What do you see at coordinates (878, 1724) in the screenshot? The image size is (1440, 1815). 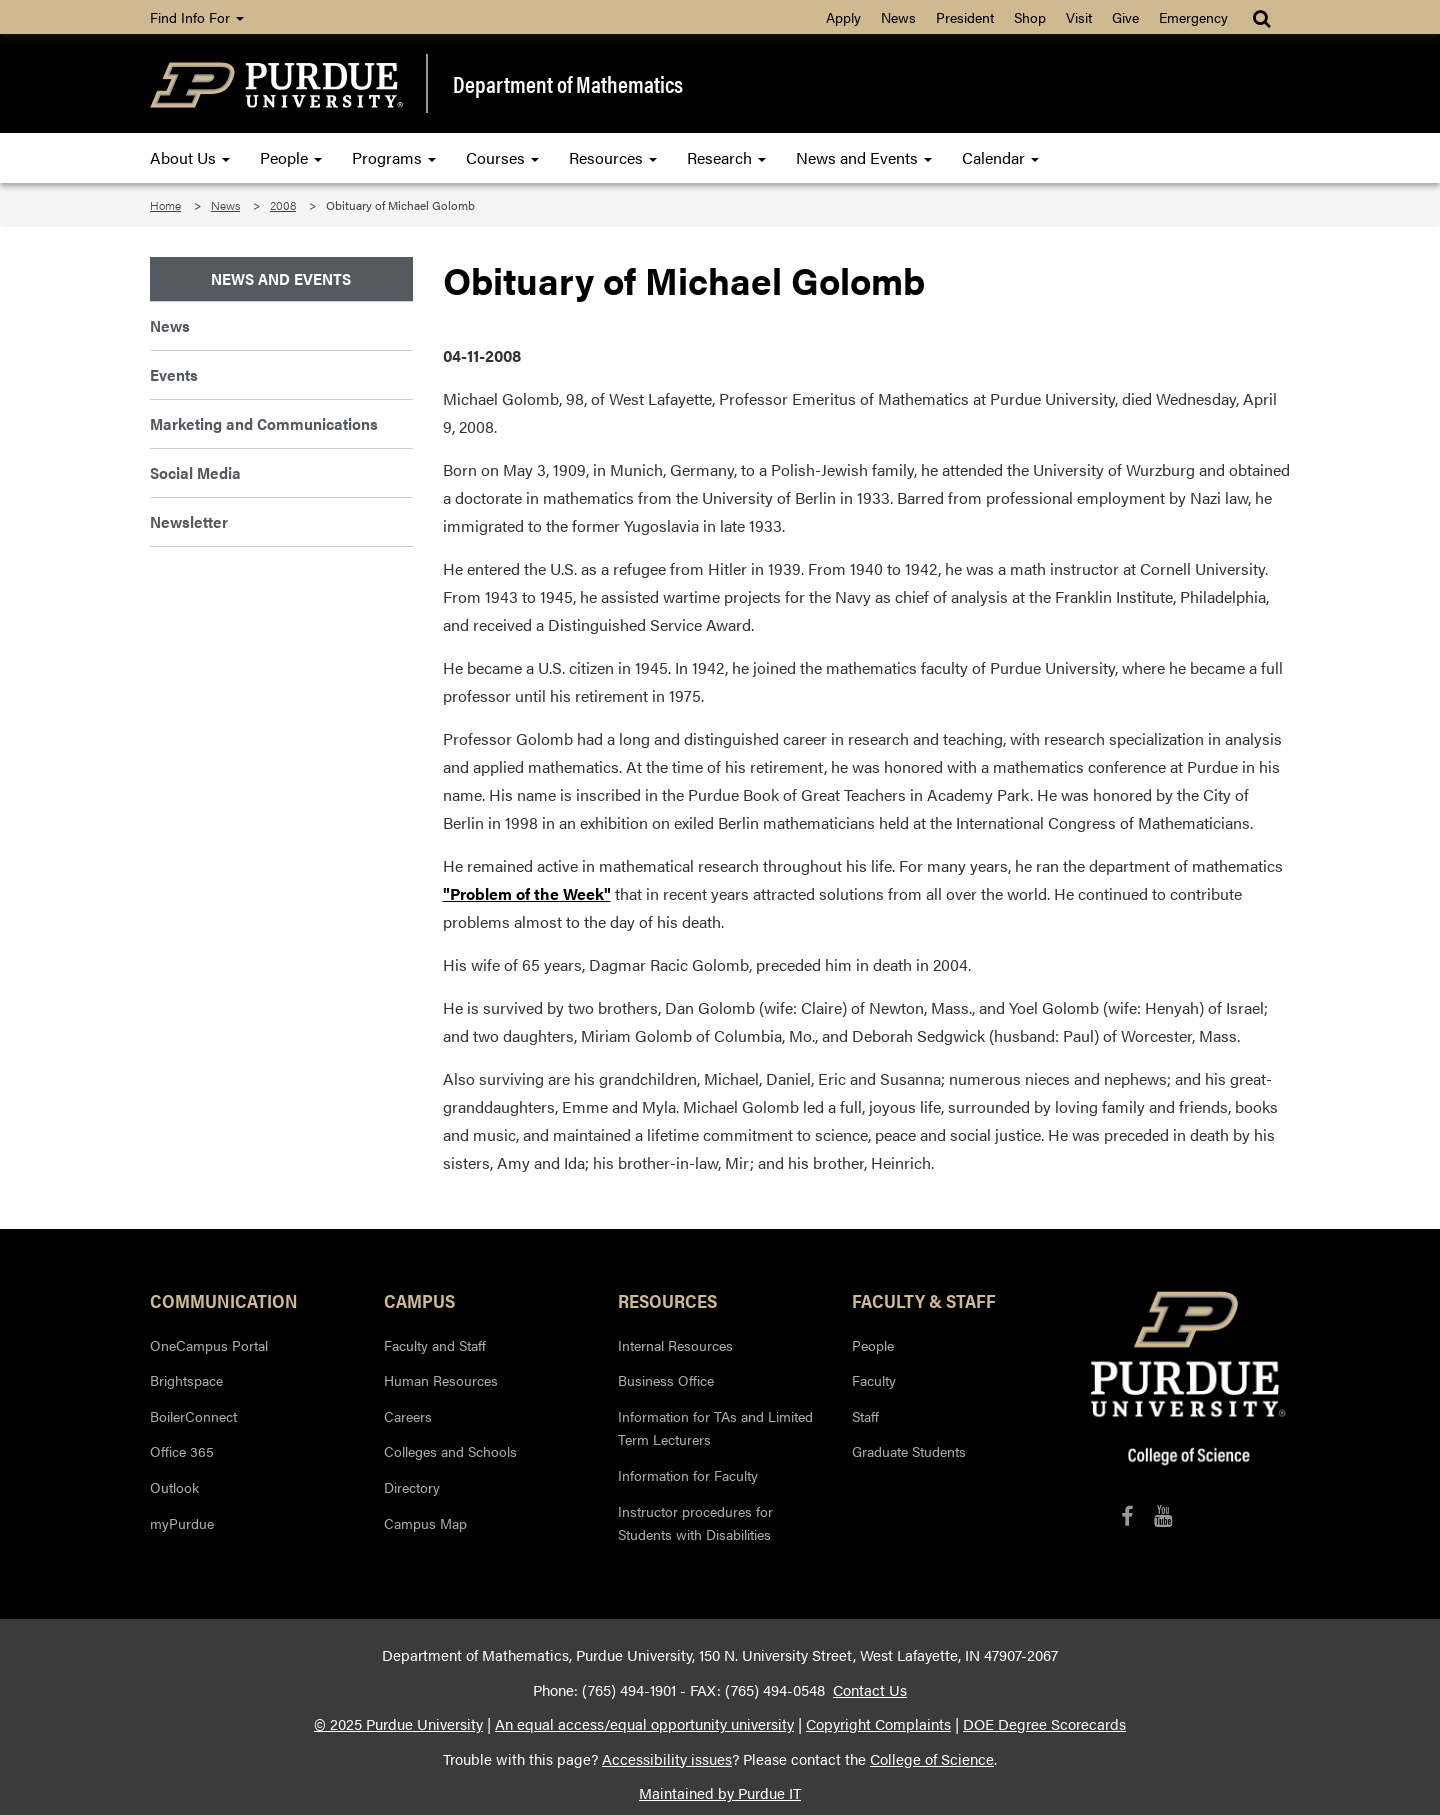 I see `Copyright Complaints` at bounding box center [878, 1724].